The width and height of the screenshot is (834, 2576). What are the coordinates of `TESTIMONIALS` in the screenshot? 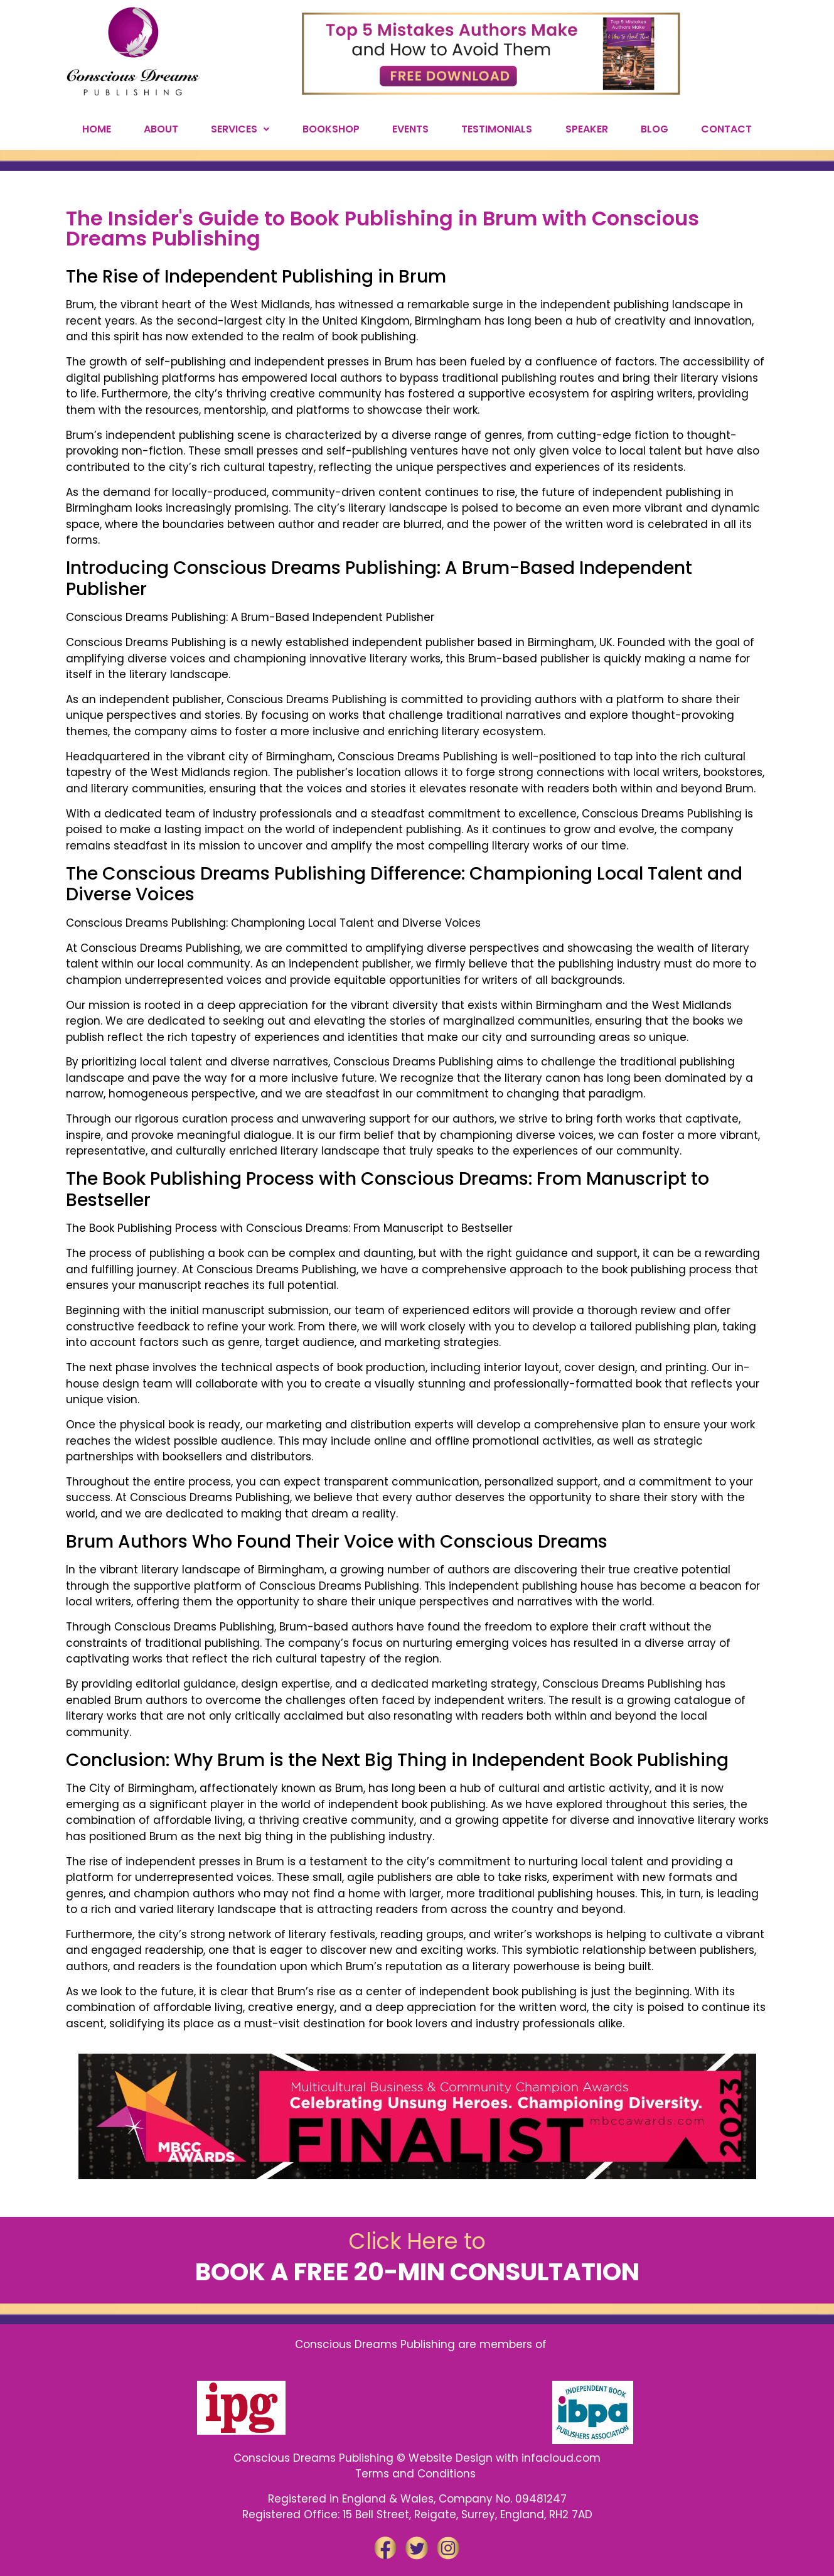 It's located at (496, 129).